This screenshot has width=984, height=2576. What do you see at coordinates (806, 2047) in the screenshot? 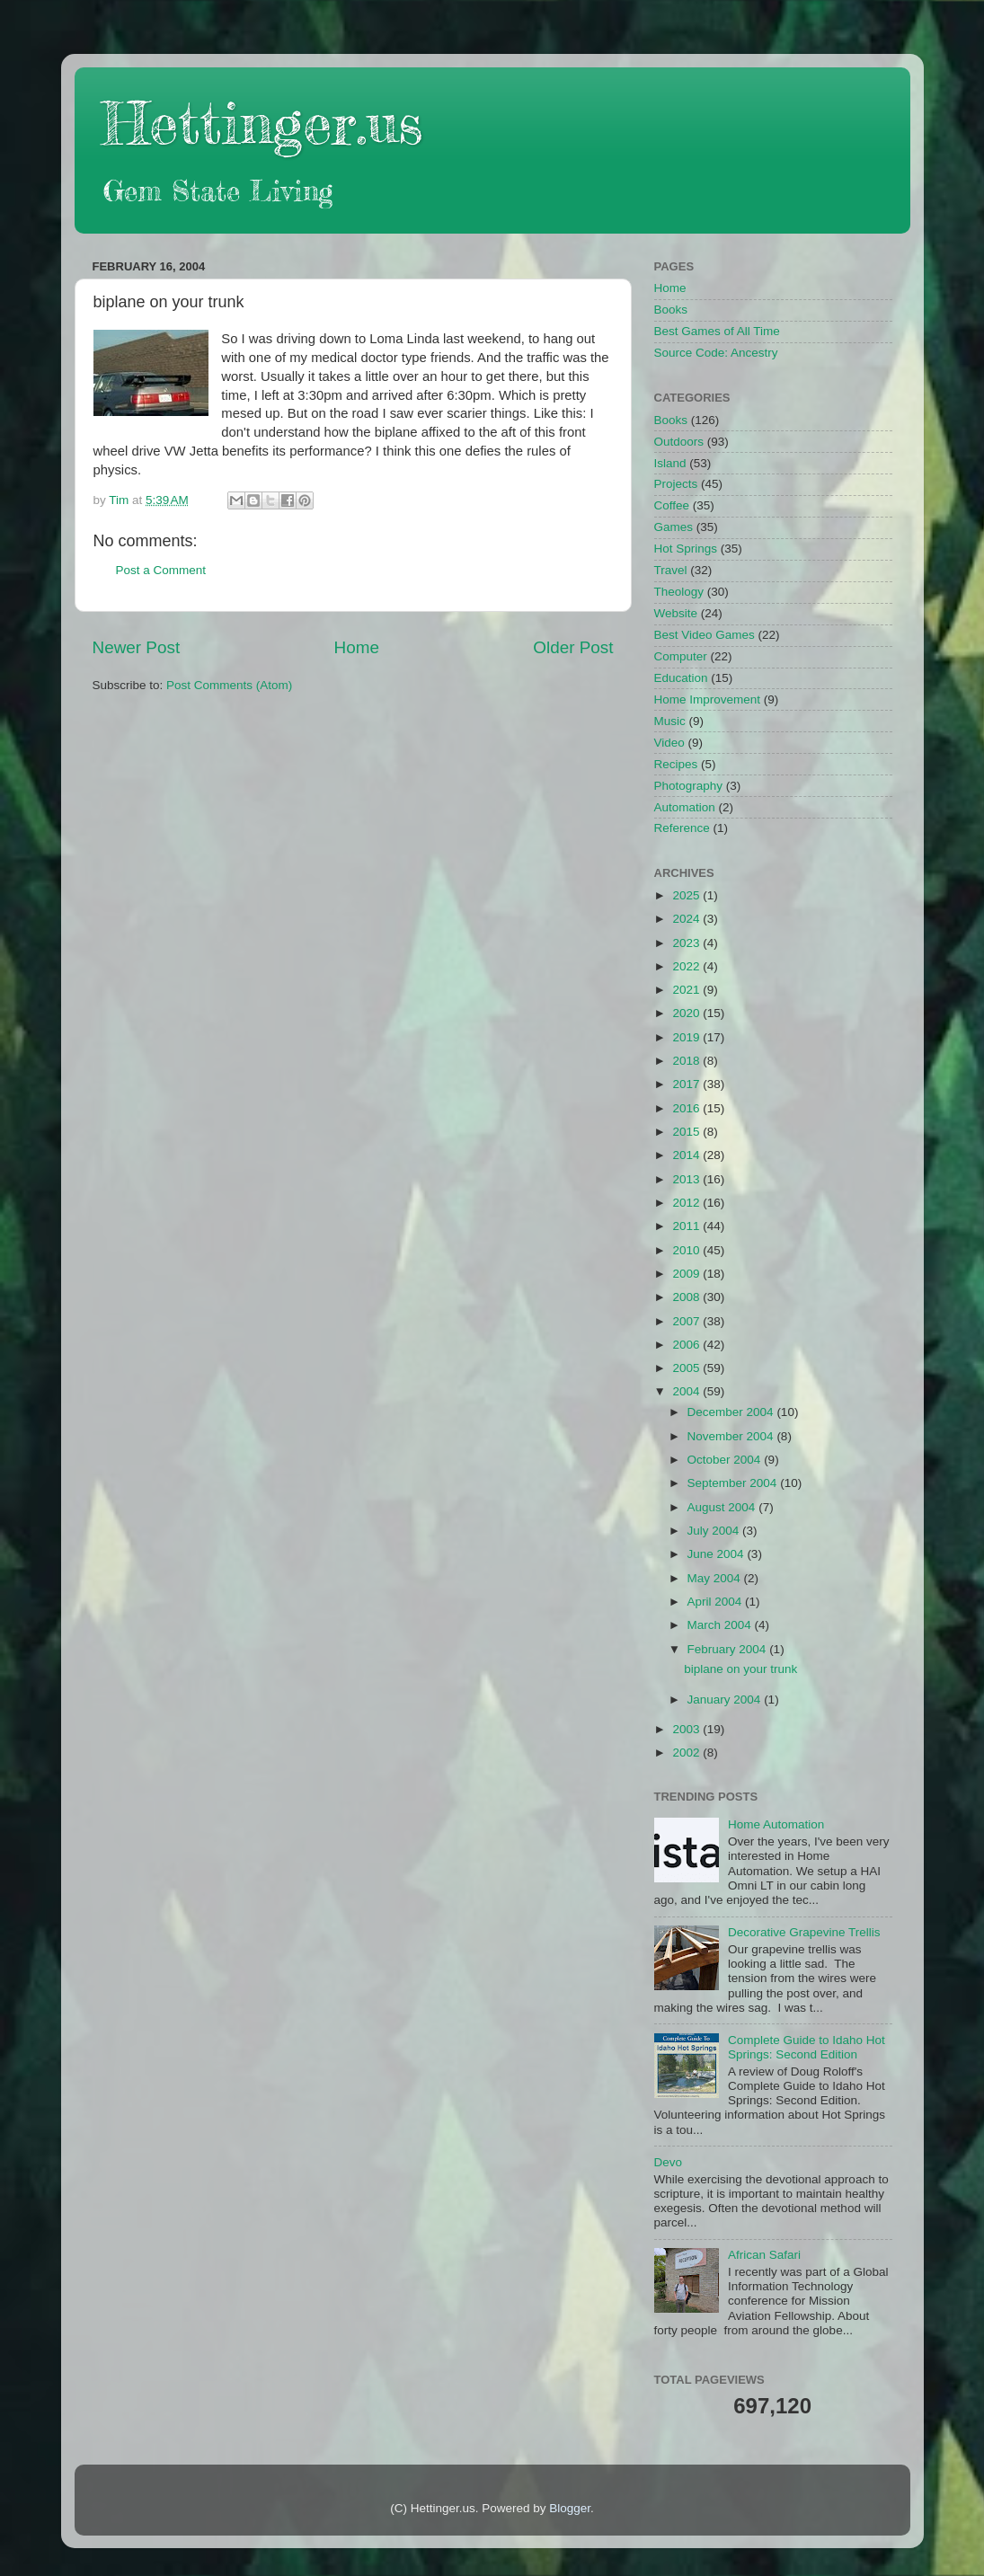
I see `Complete Guide to Idaho Hot Springs: Second Edition` at bounding box center [806, 2047].